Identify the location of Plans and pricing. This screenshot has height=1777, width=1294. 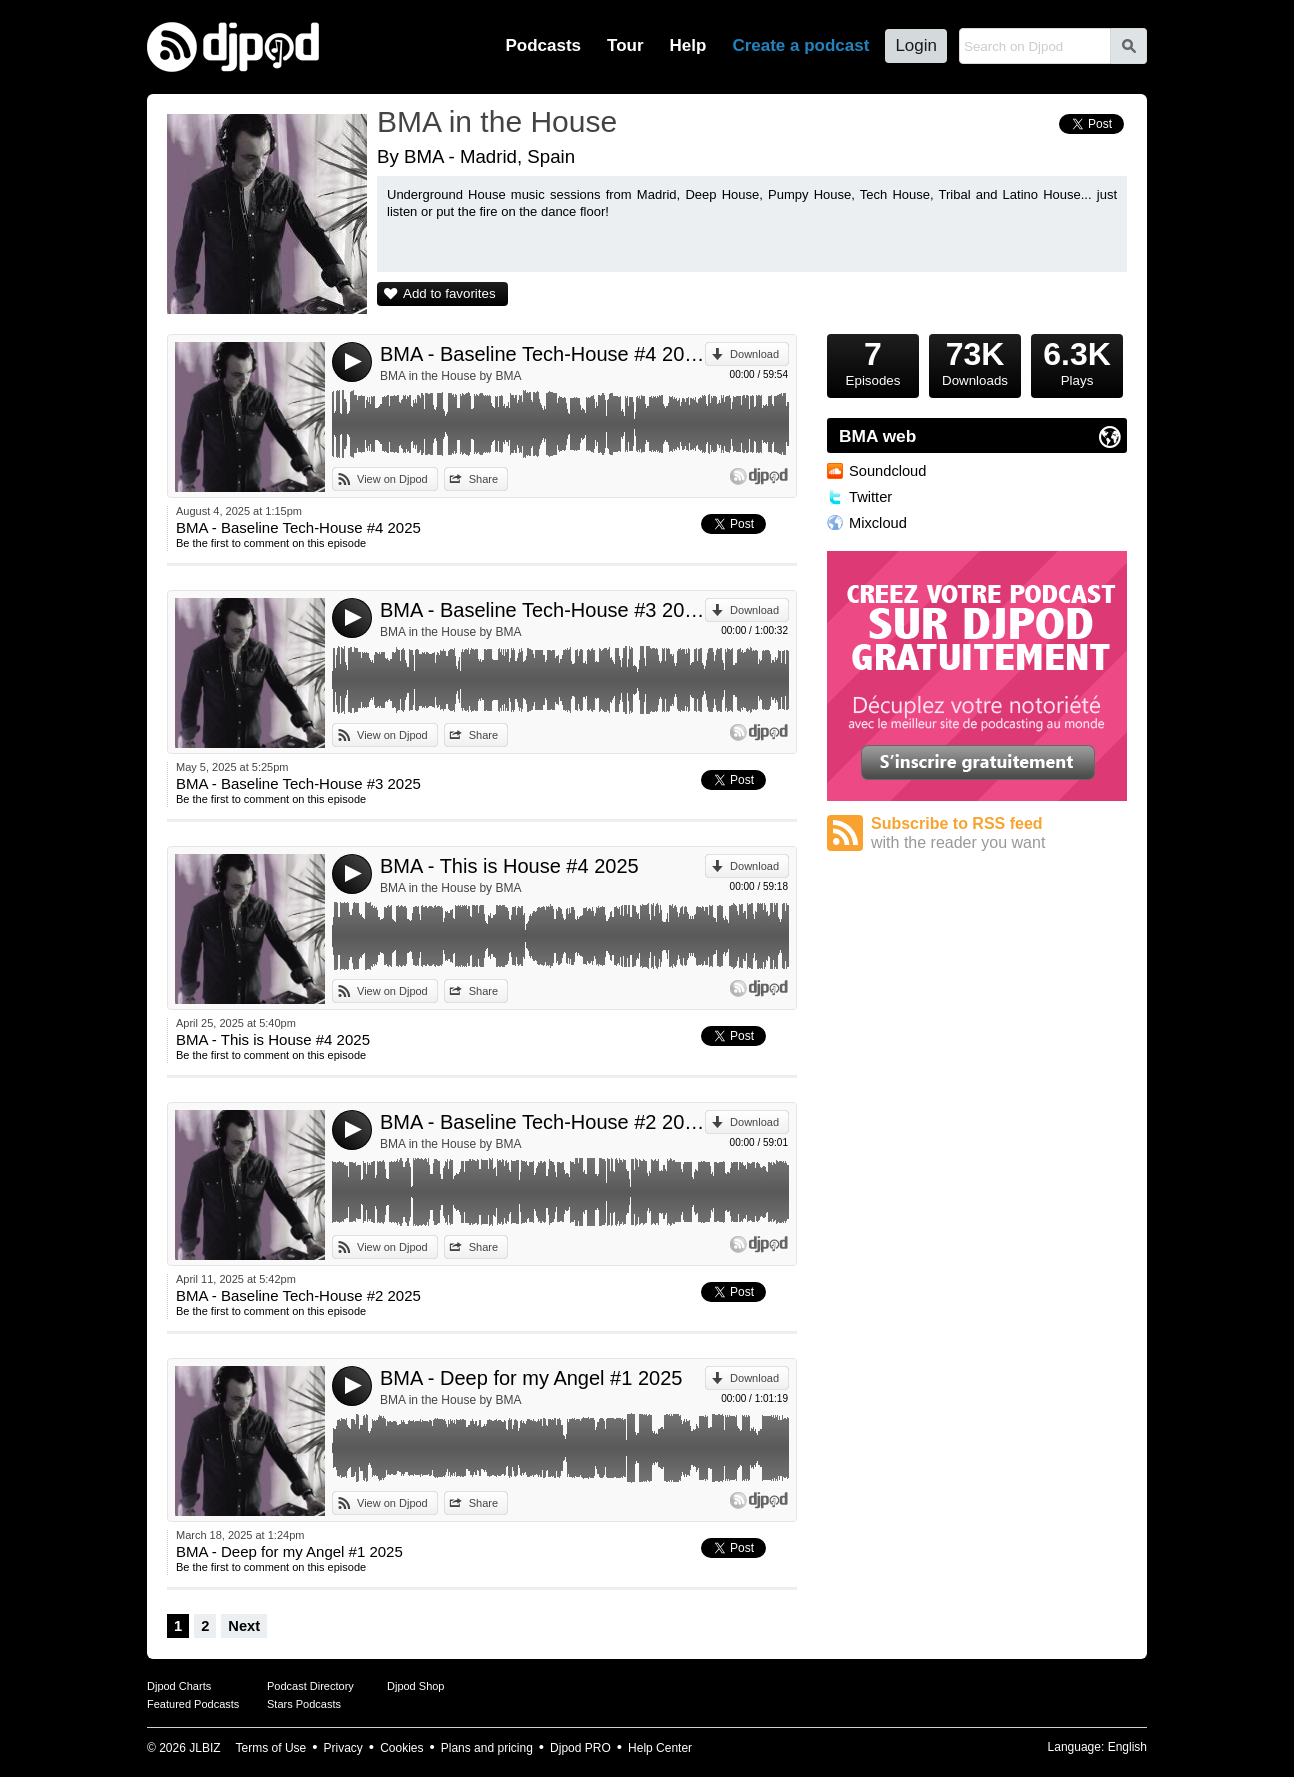
(487, 1748).